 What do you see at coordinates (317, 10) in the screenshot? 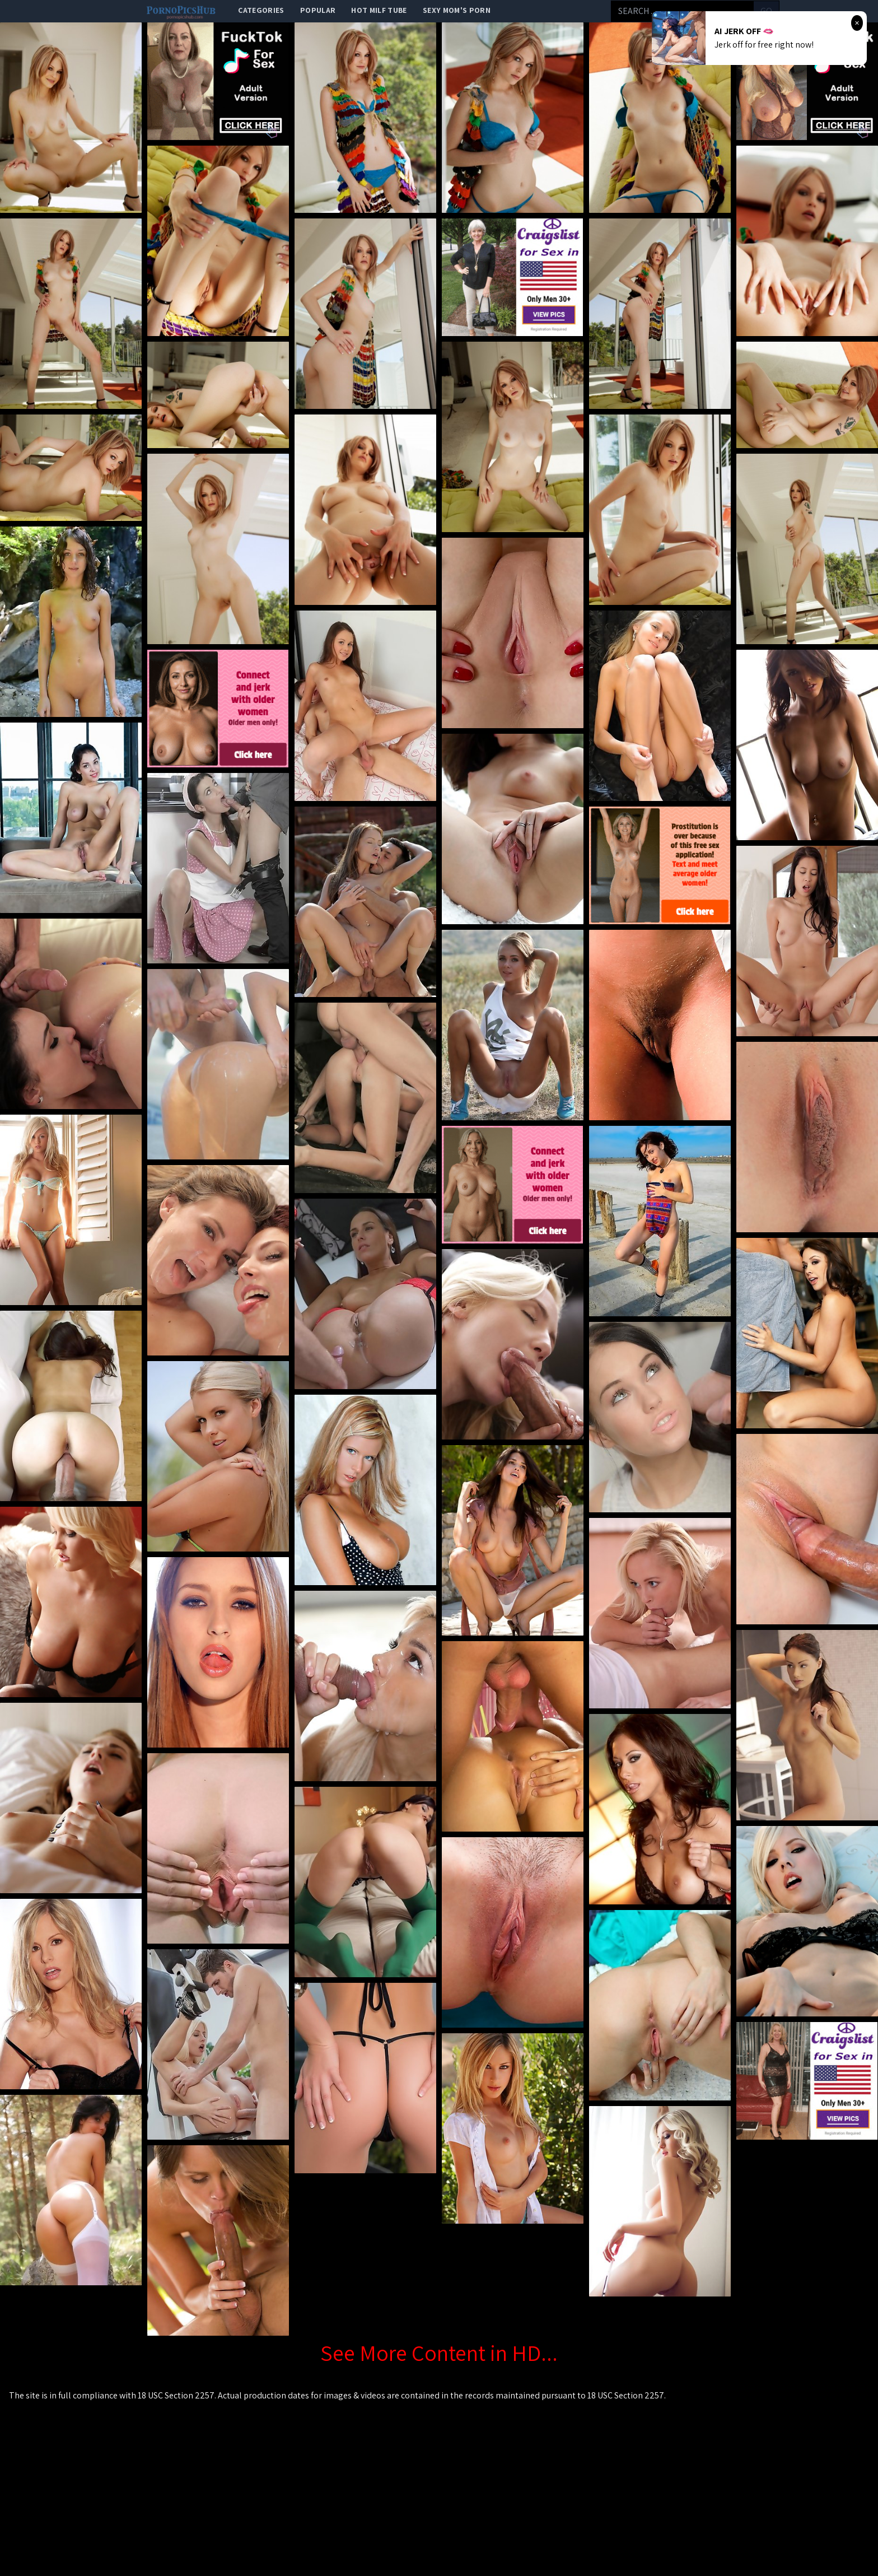
I see `popular` at bounding box center [317, 10].